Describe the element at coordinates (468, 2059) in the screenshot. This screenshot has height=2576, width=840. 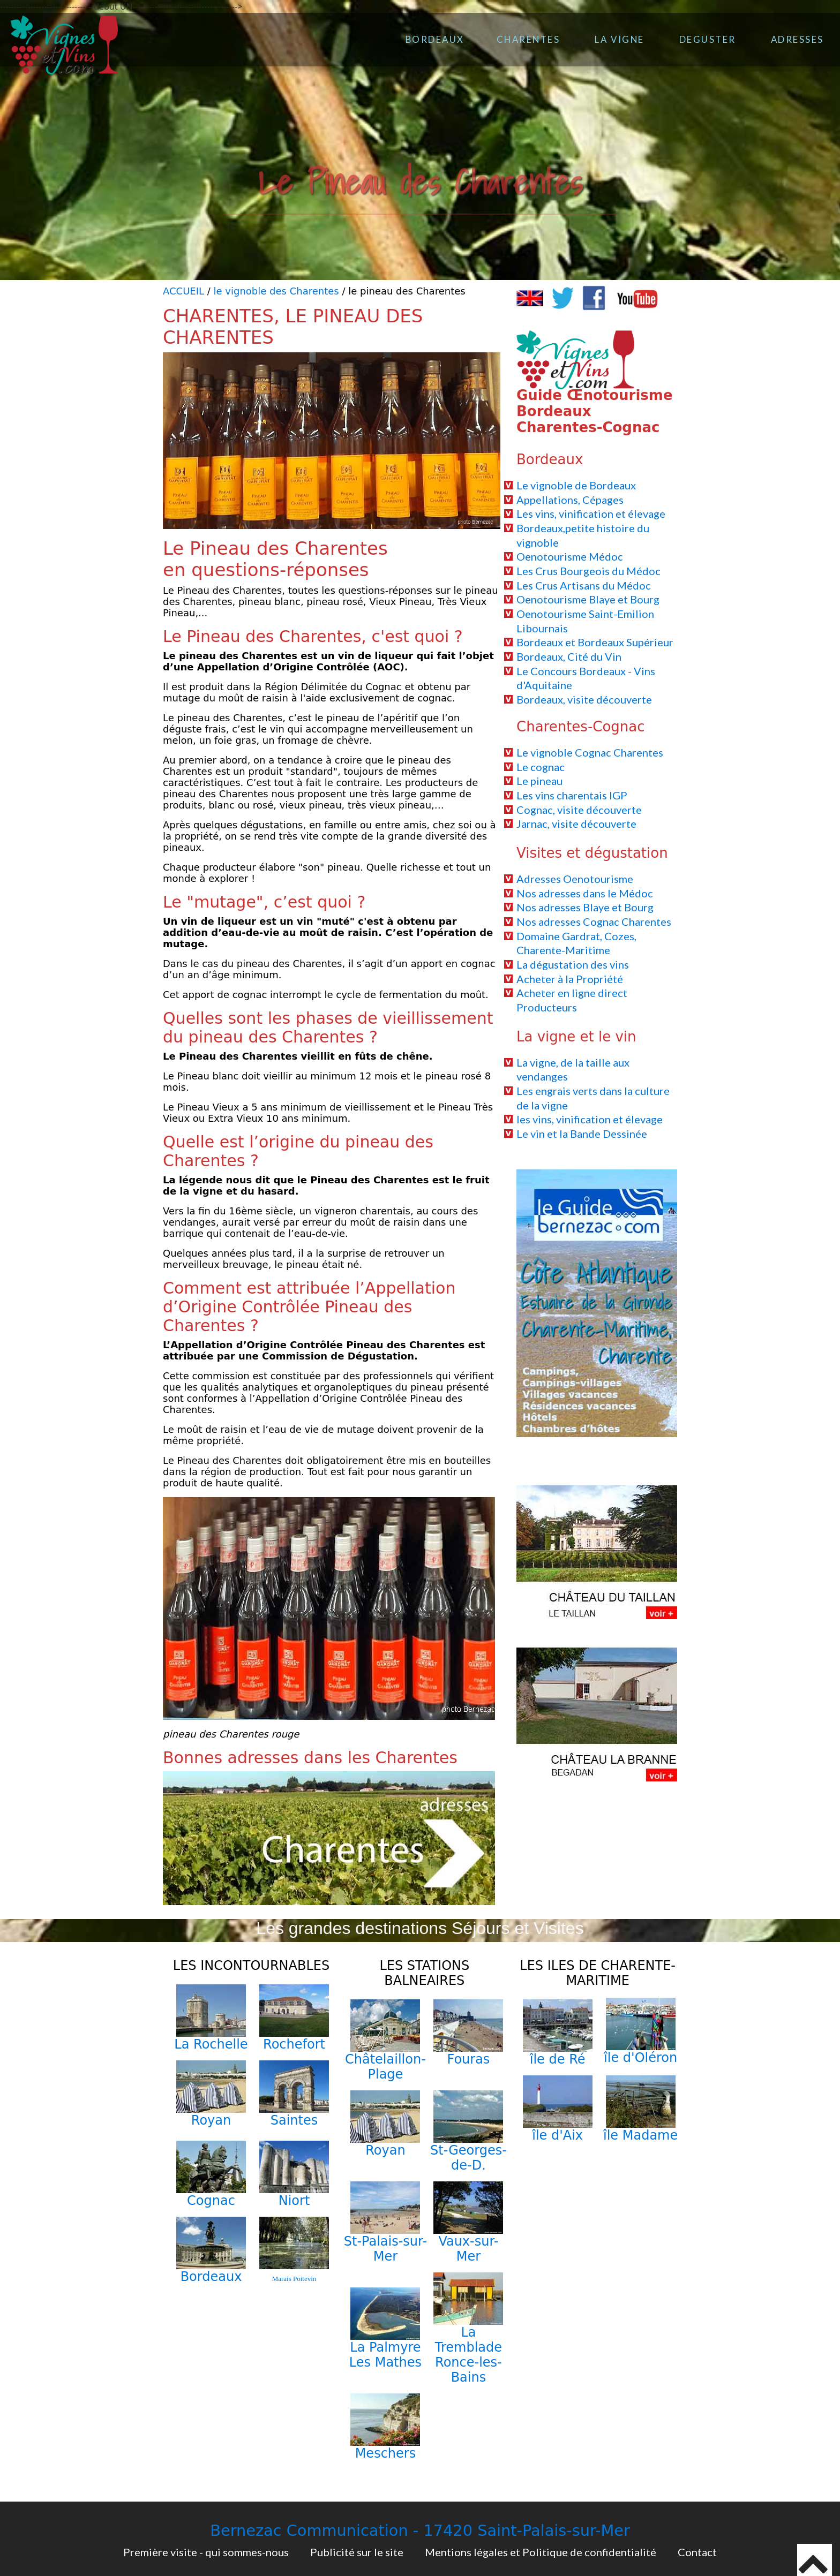
I see `Fouras` at that location.